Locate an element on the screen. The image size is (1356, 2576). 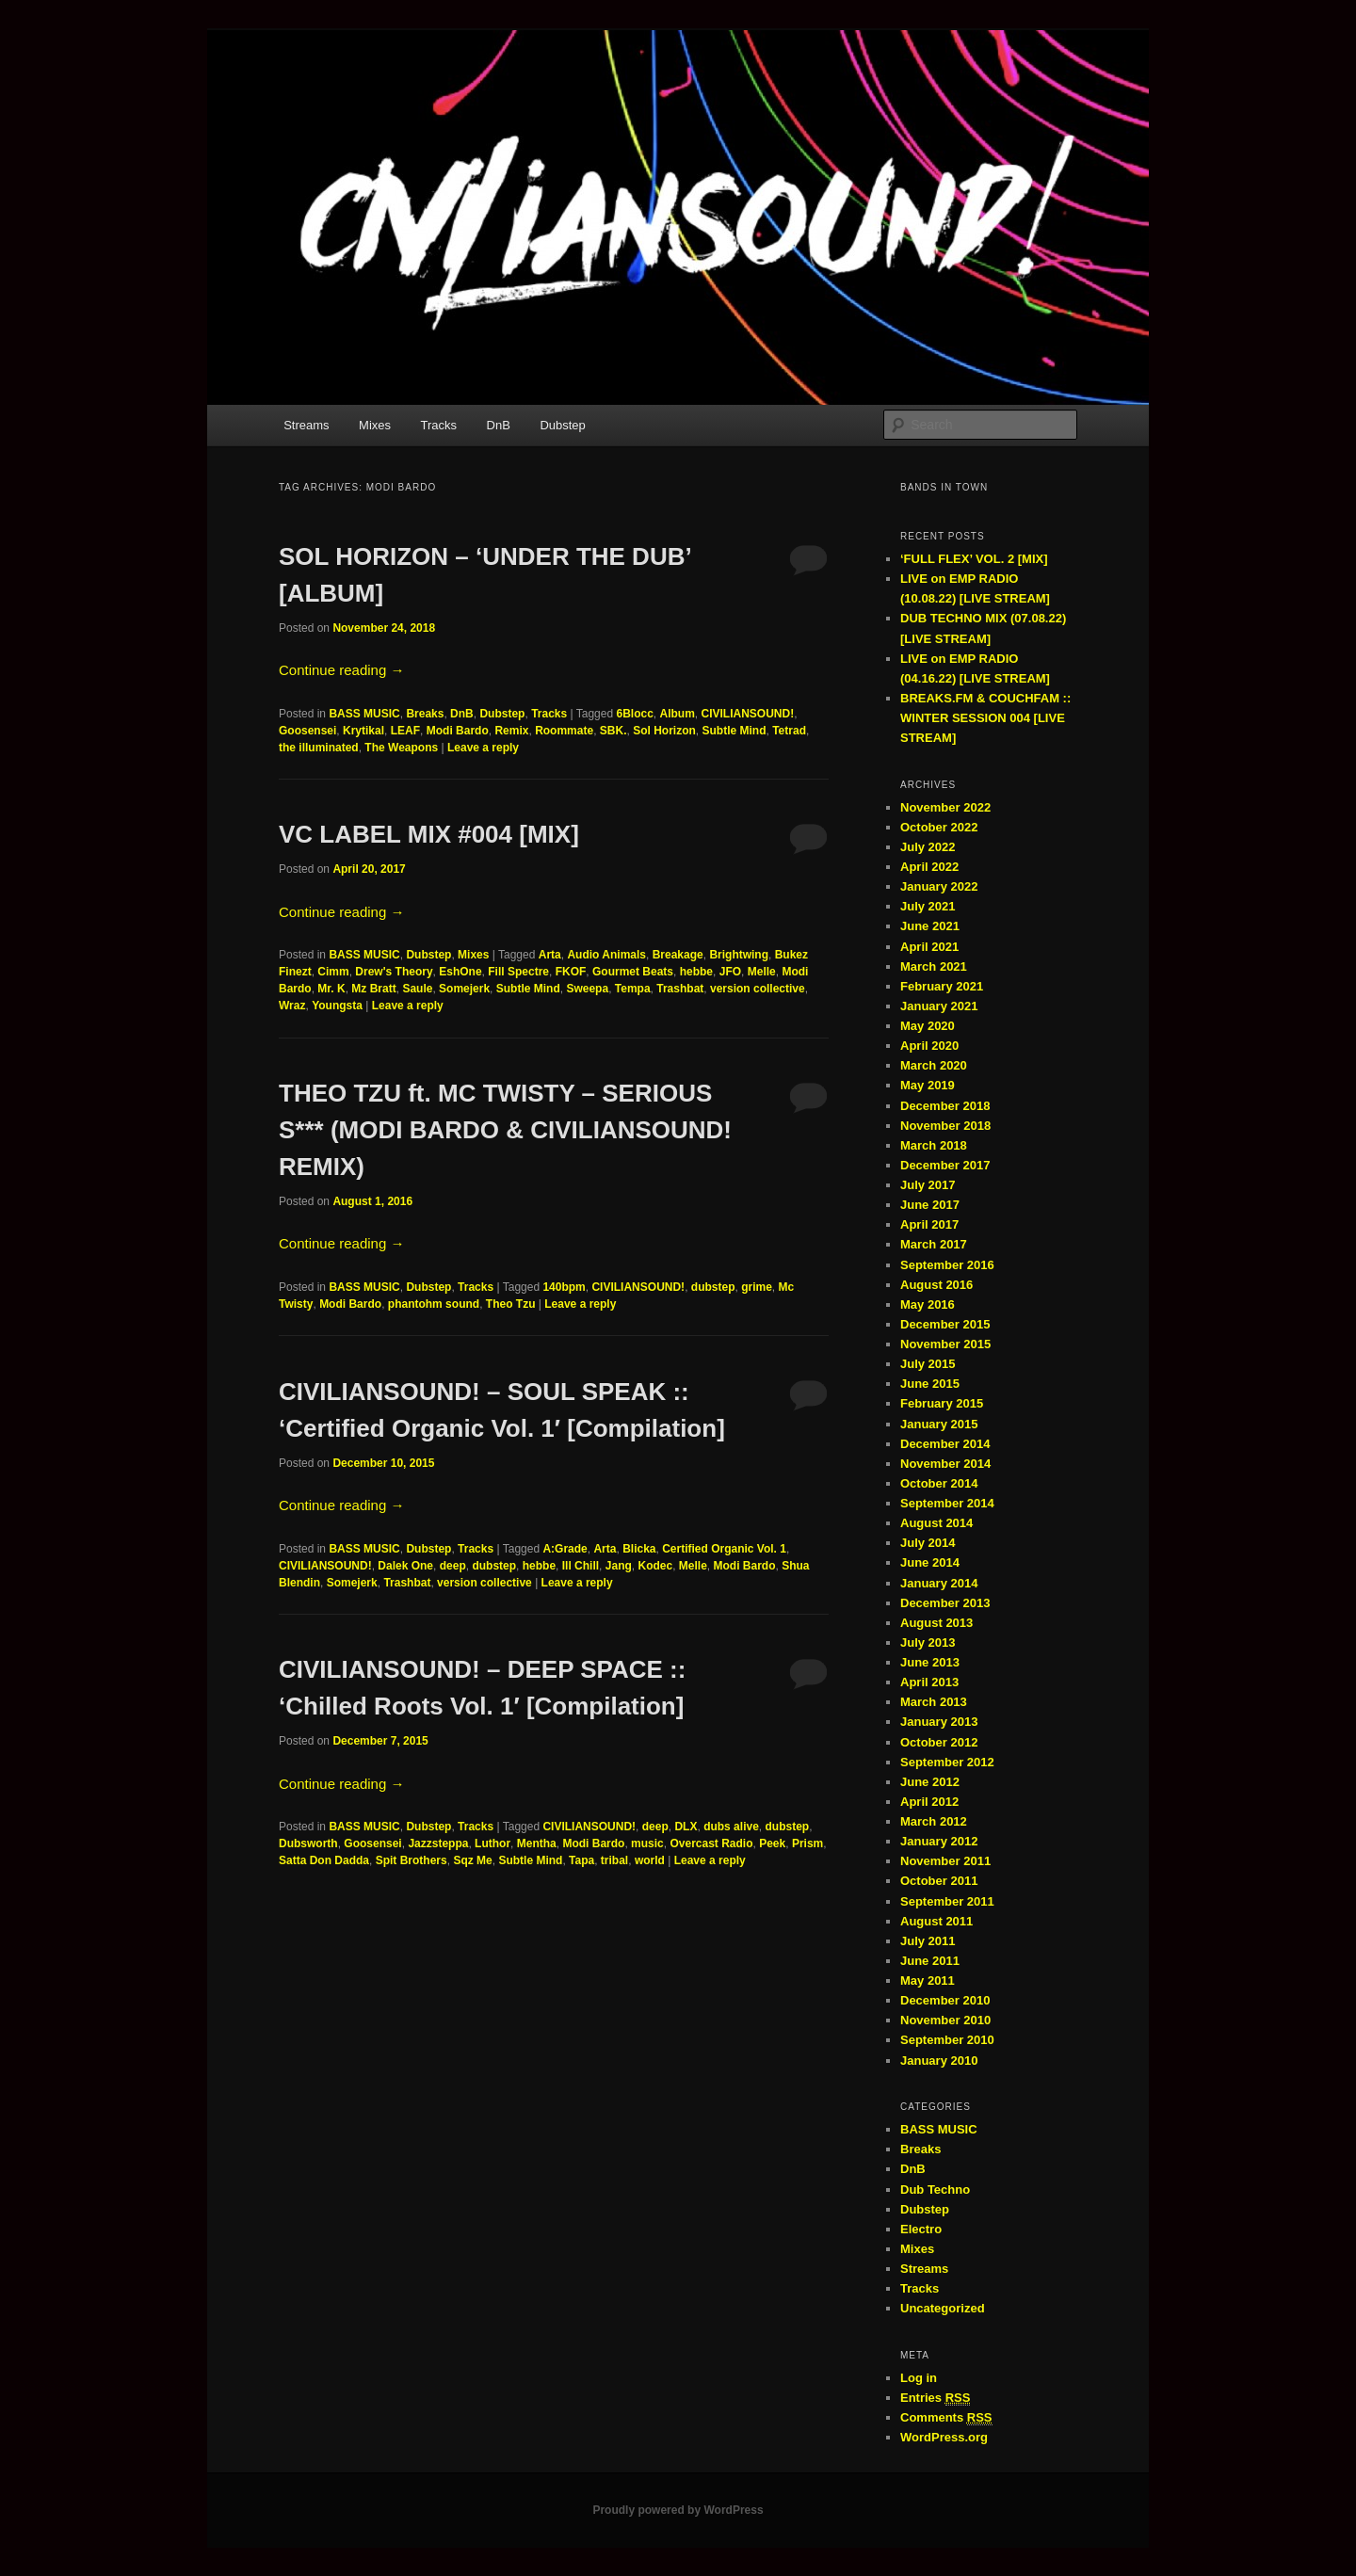
The Weapons is located at coordinates (401, 747).